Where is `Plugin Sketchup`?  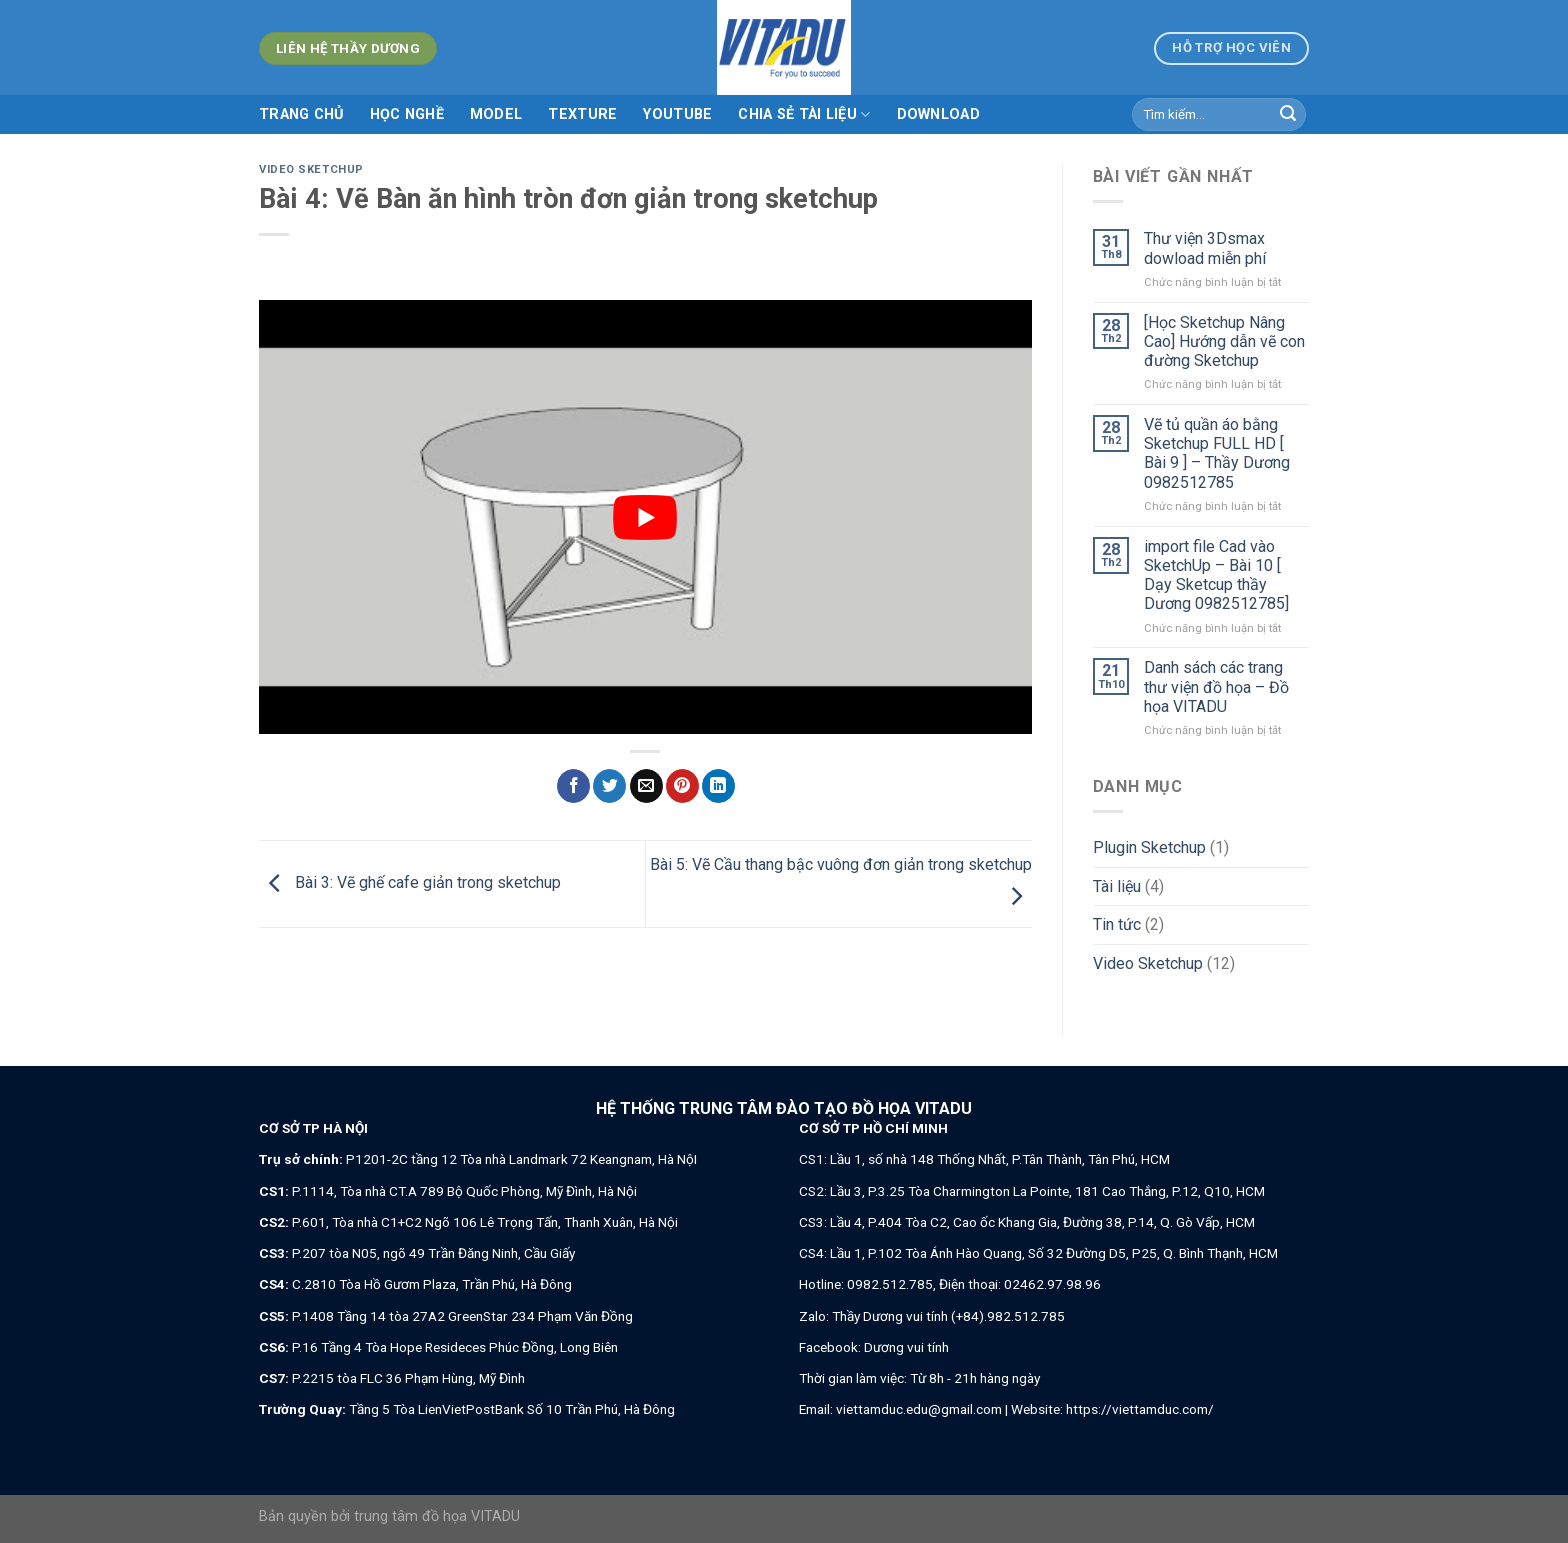 Plugin Sketchup is located at coordinates (1149, 847).